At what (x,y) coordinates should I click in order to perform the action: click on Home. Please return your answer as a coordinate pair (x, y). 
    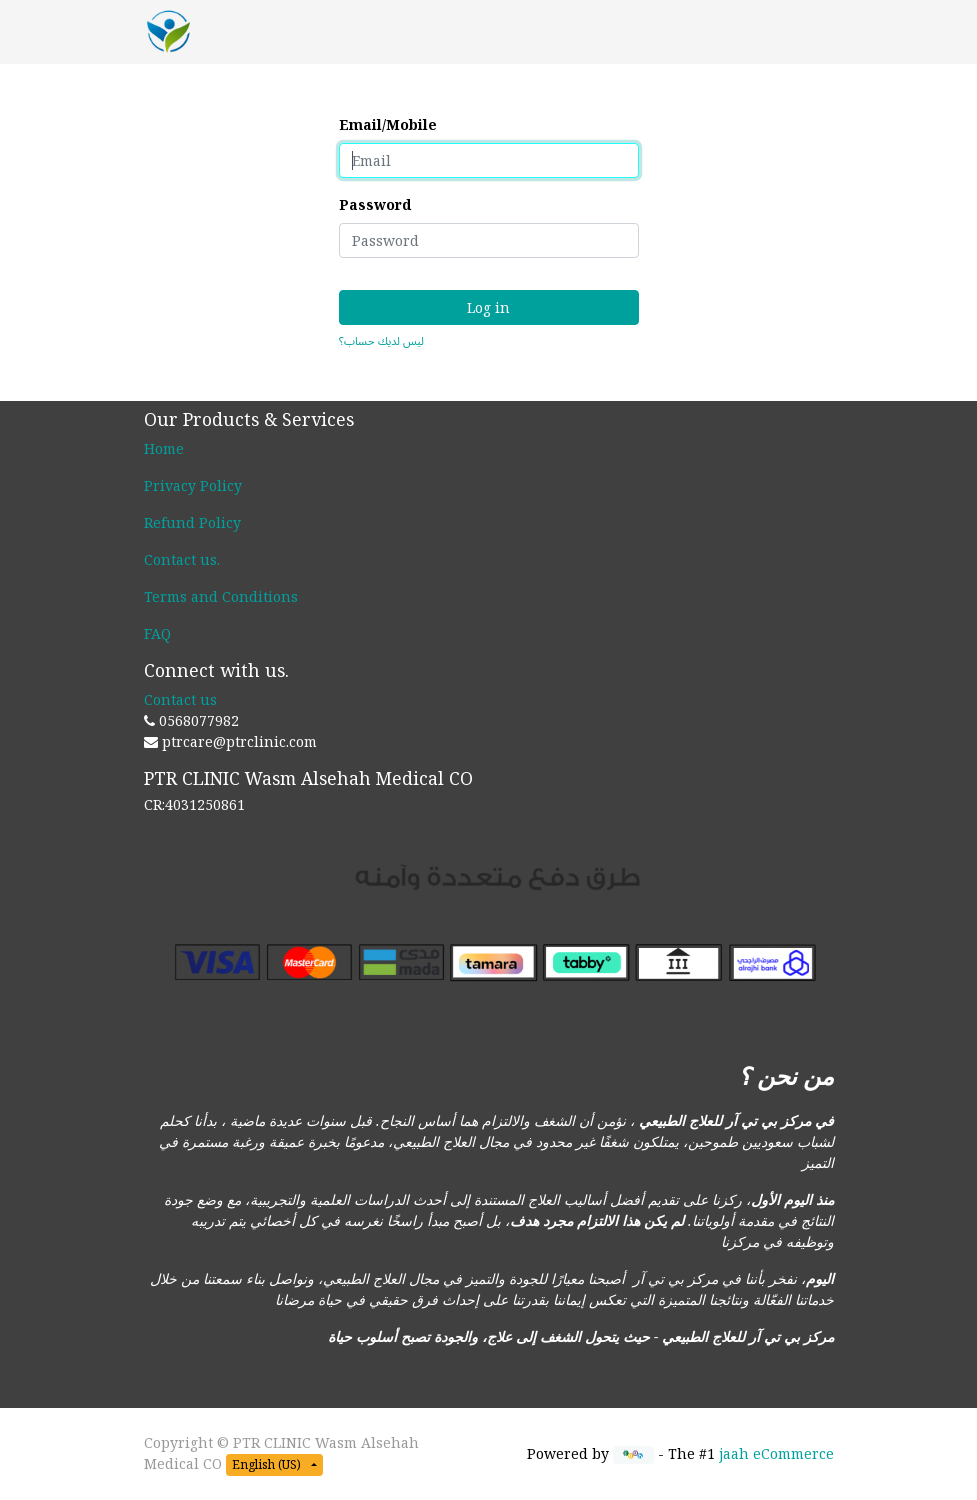
    Looking at the image, I should click on (164, 448).